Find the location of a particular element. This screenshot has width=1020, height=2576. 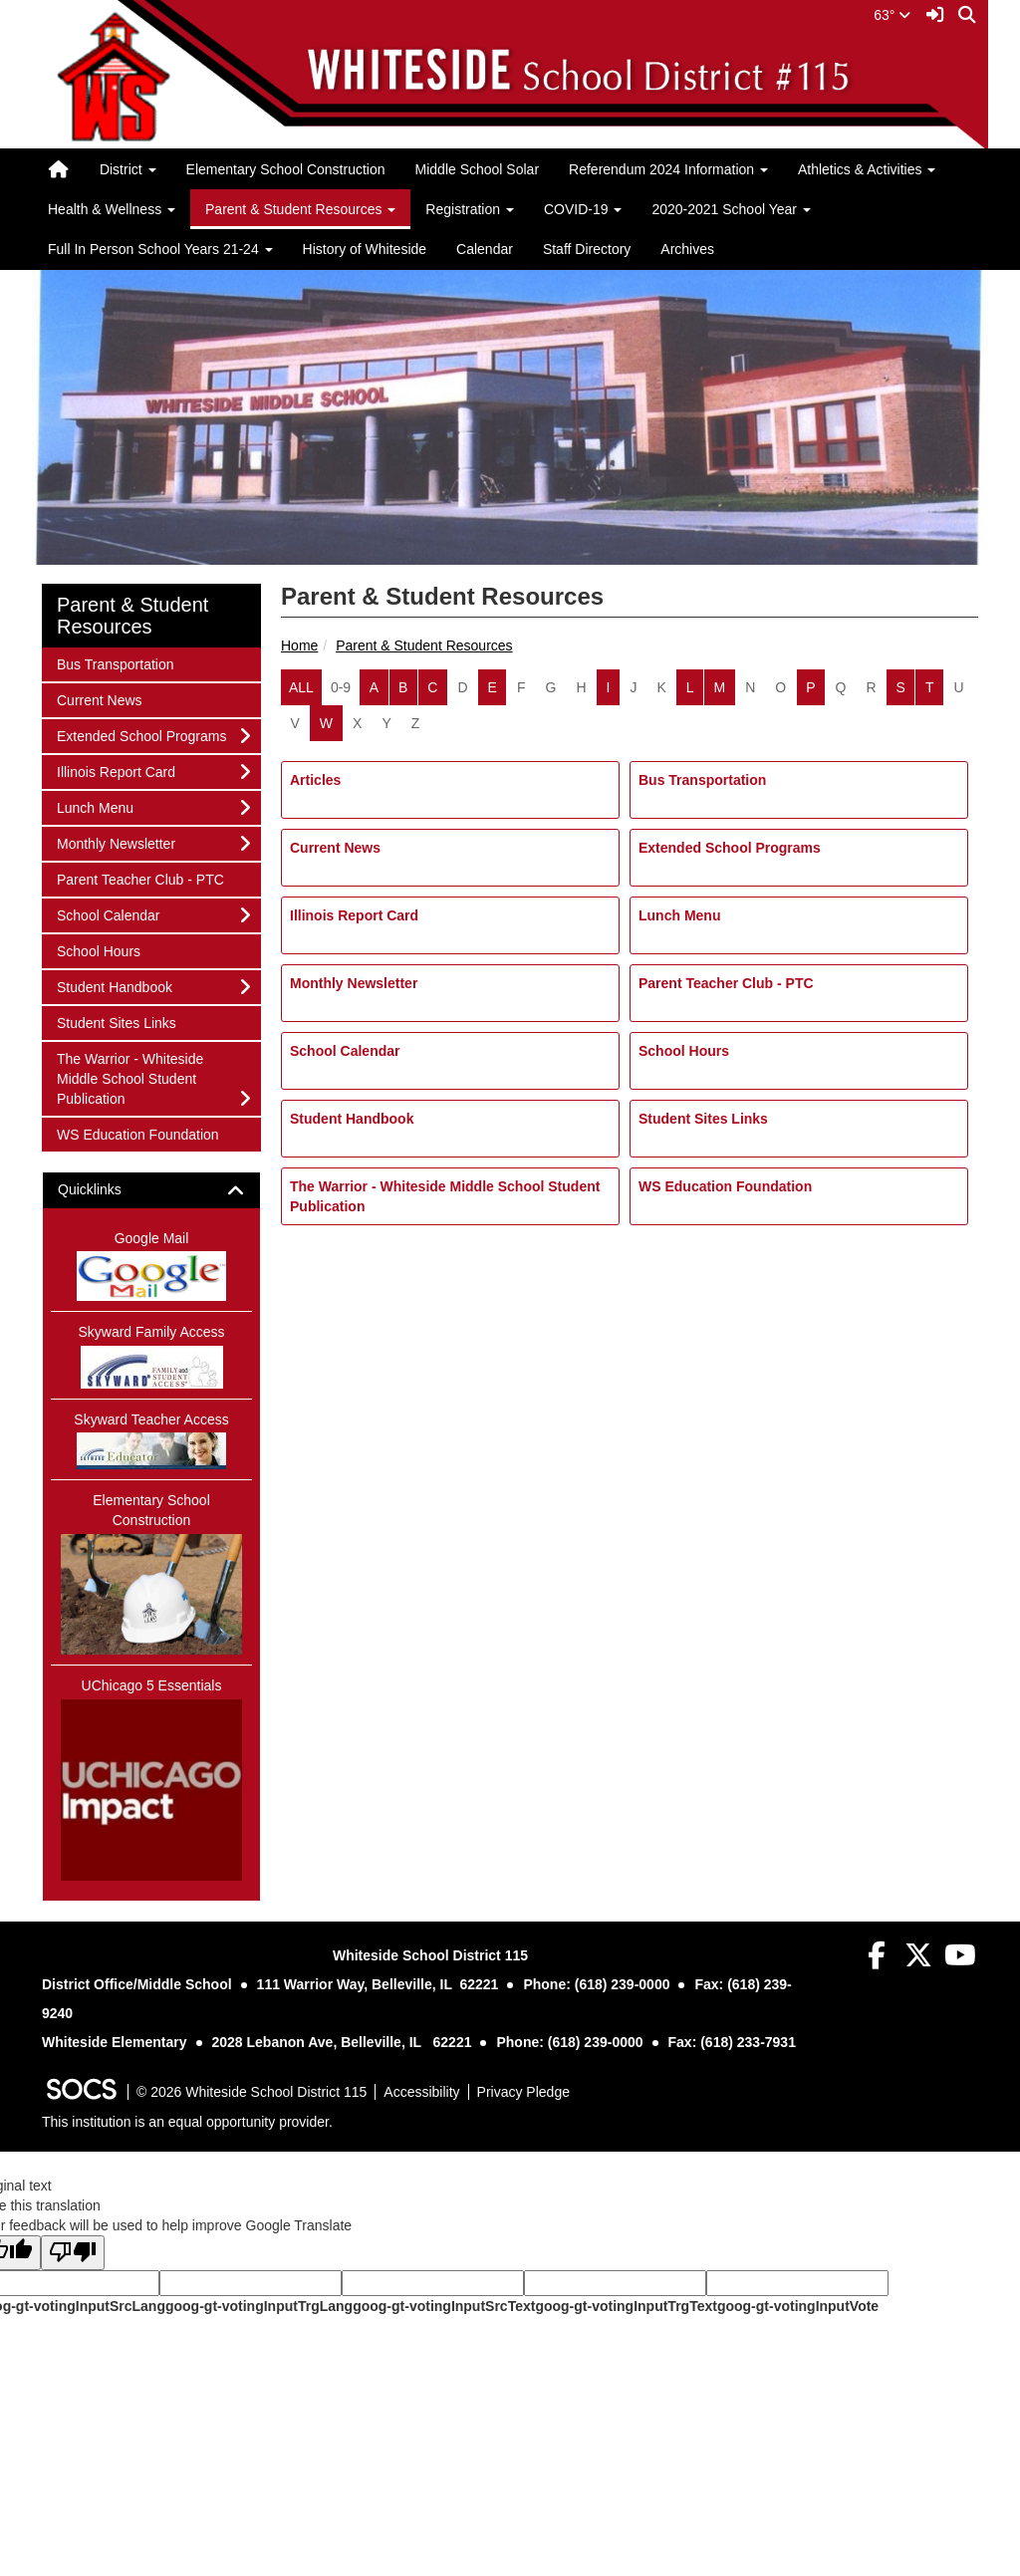

WS Education Foundation is located at coordinates (725, 1186).